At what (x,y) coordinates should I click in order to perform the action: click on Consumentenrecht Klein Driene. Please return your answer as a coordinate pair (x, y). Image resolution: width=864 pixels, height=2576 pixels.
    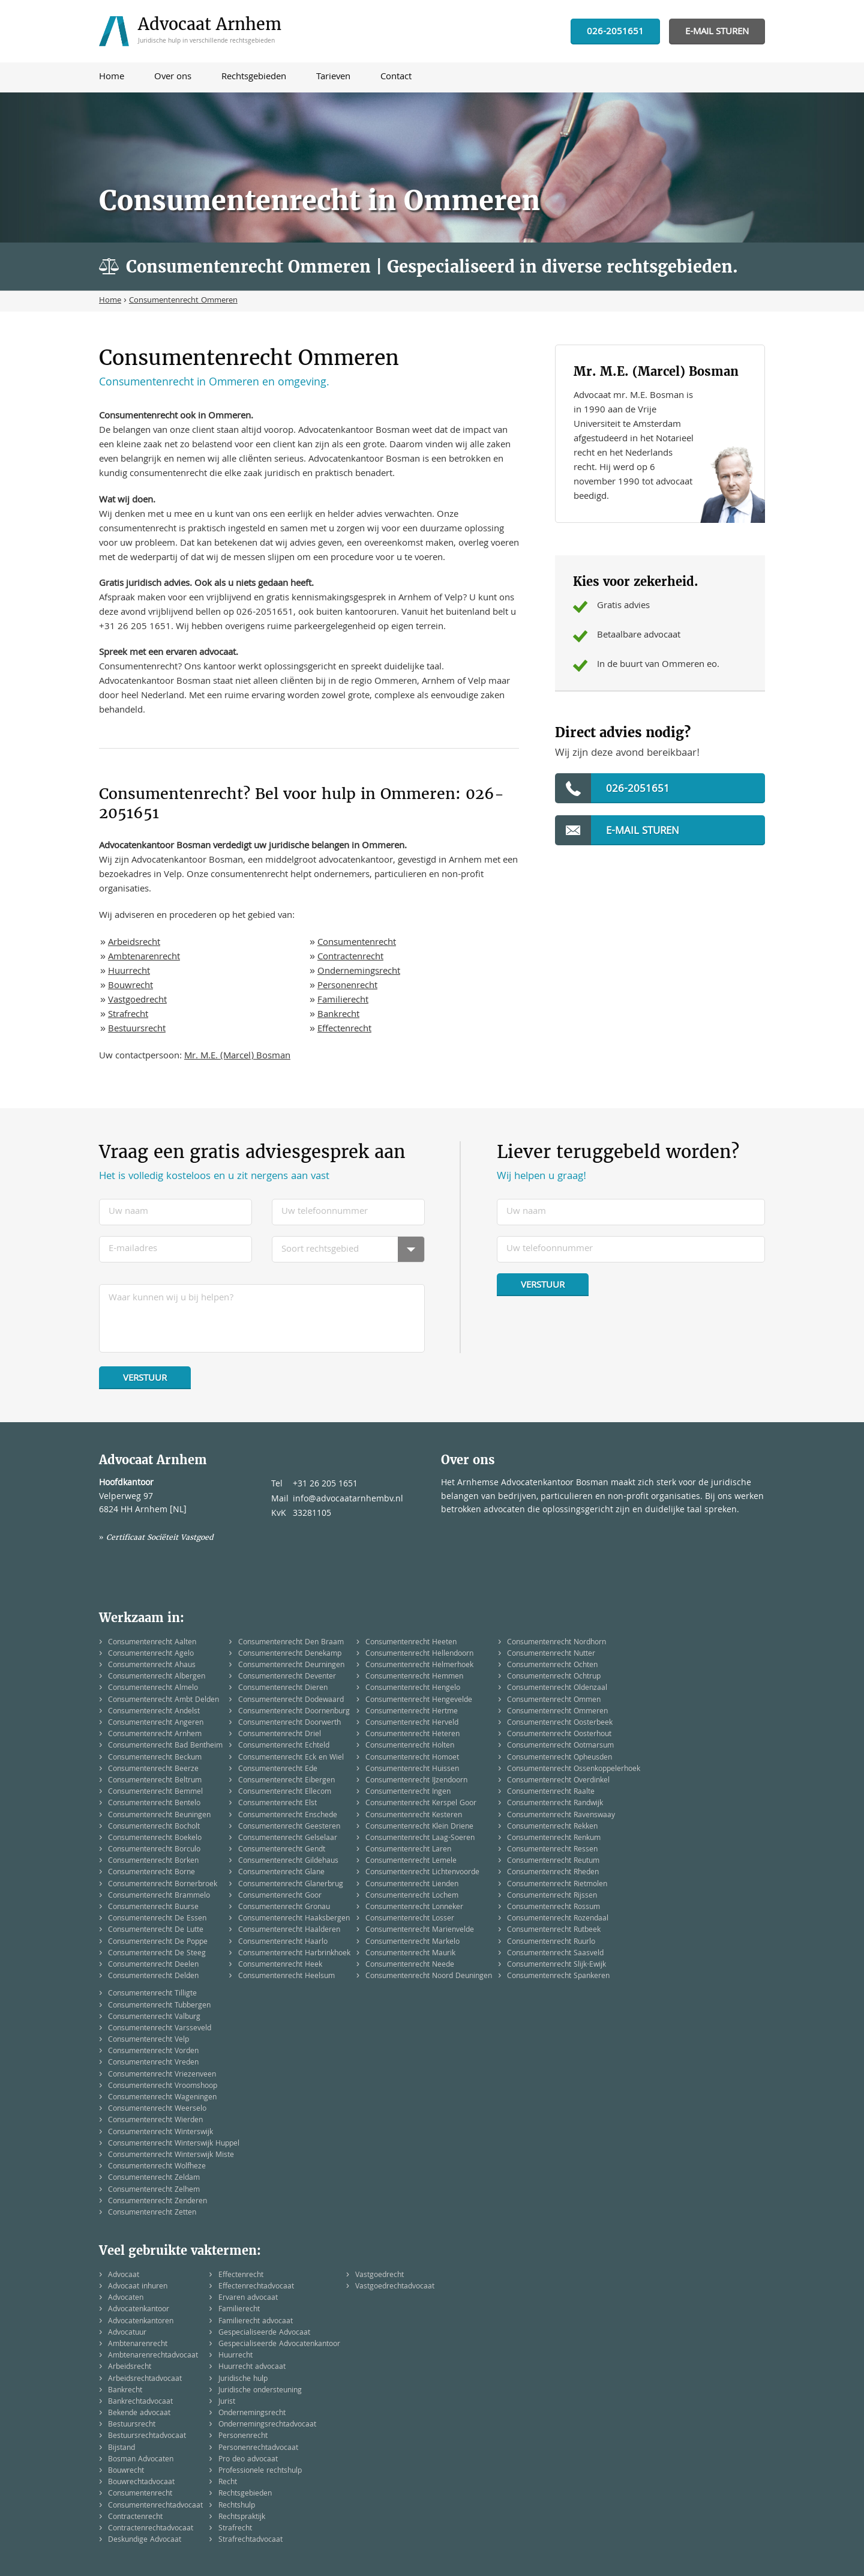
    Looking at the image, I should click on (419, 1827).